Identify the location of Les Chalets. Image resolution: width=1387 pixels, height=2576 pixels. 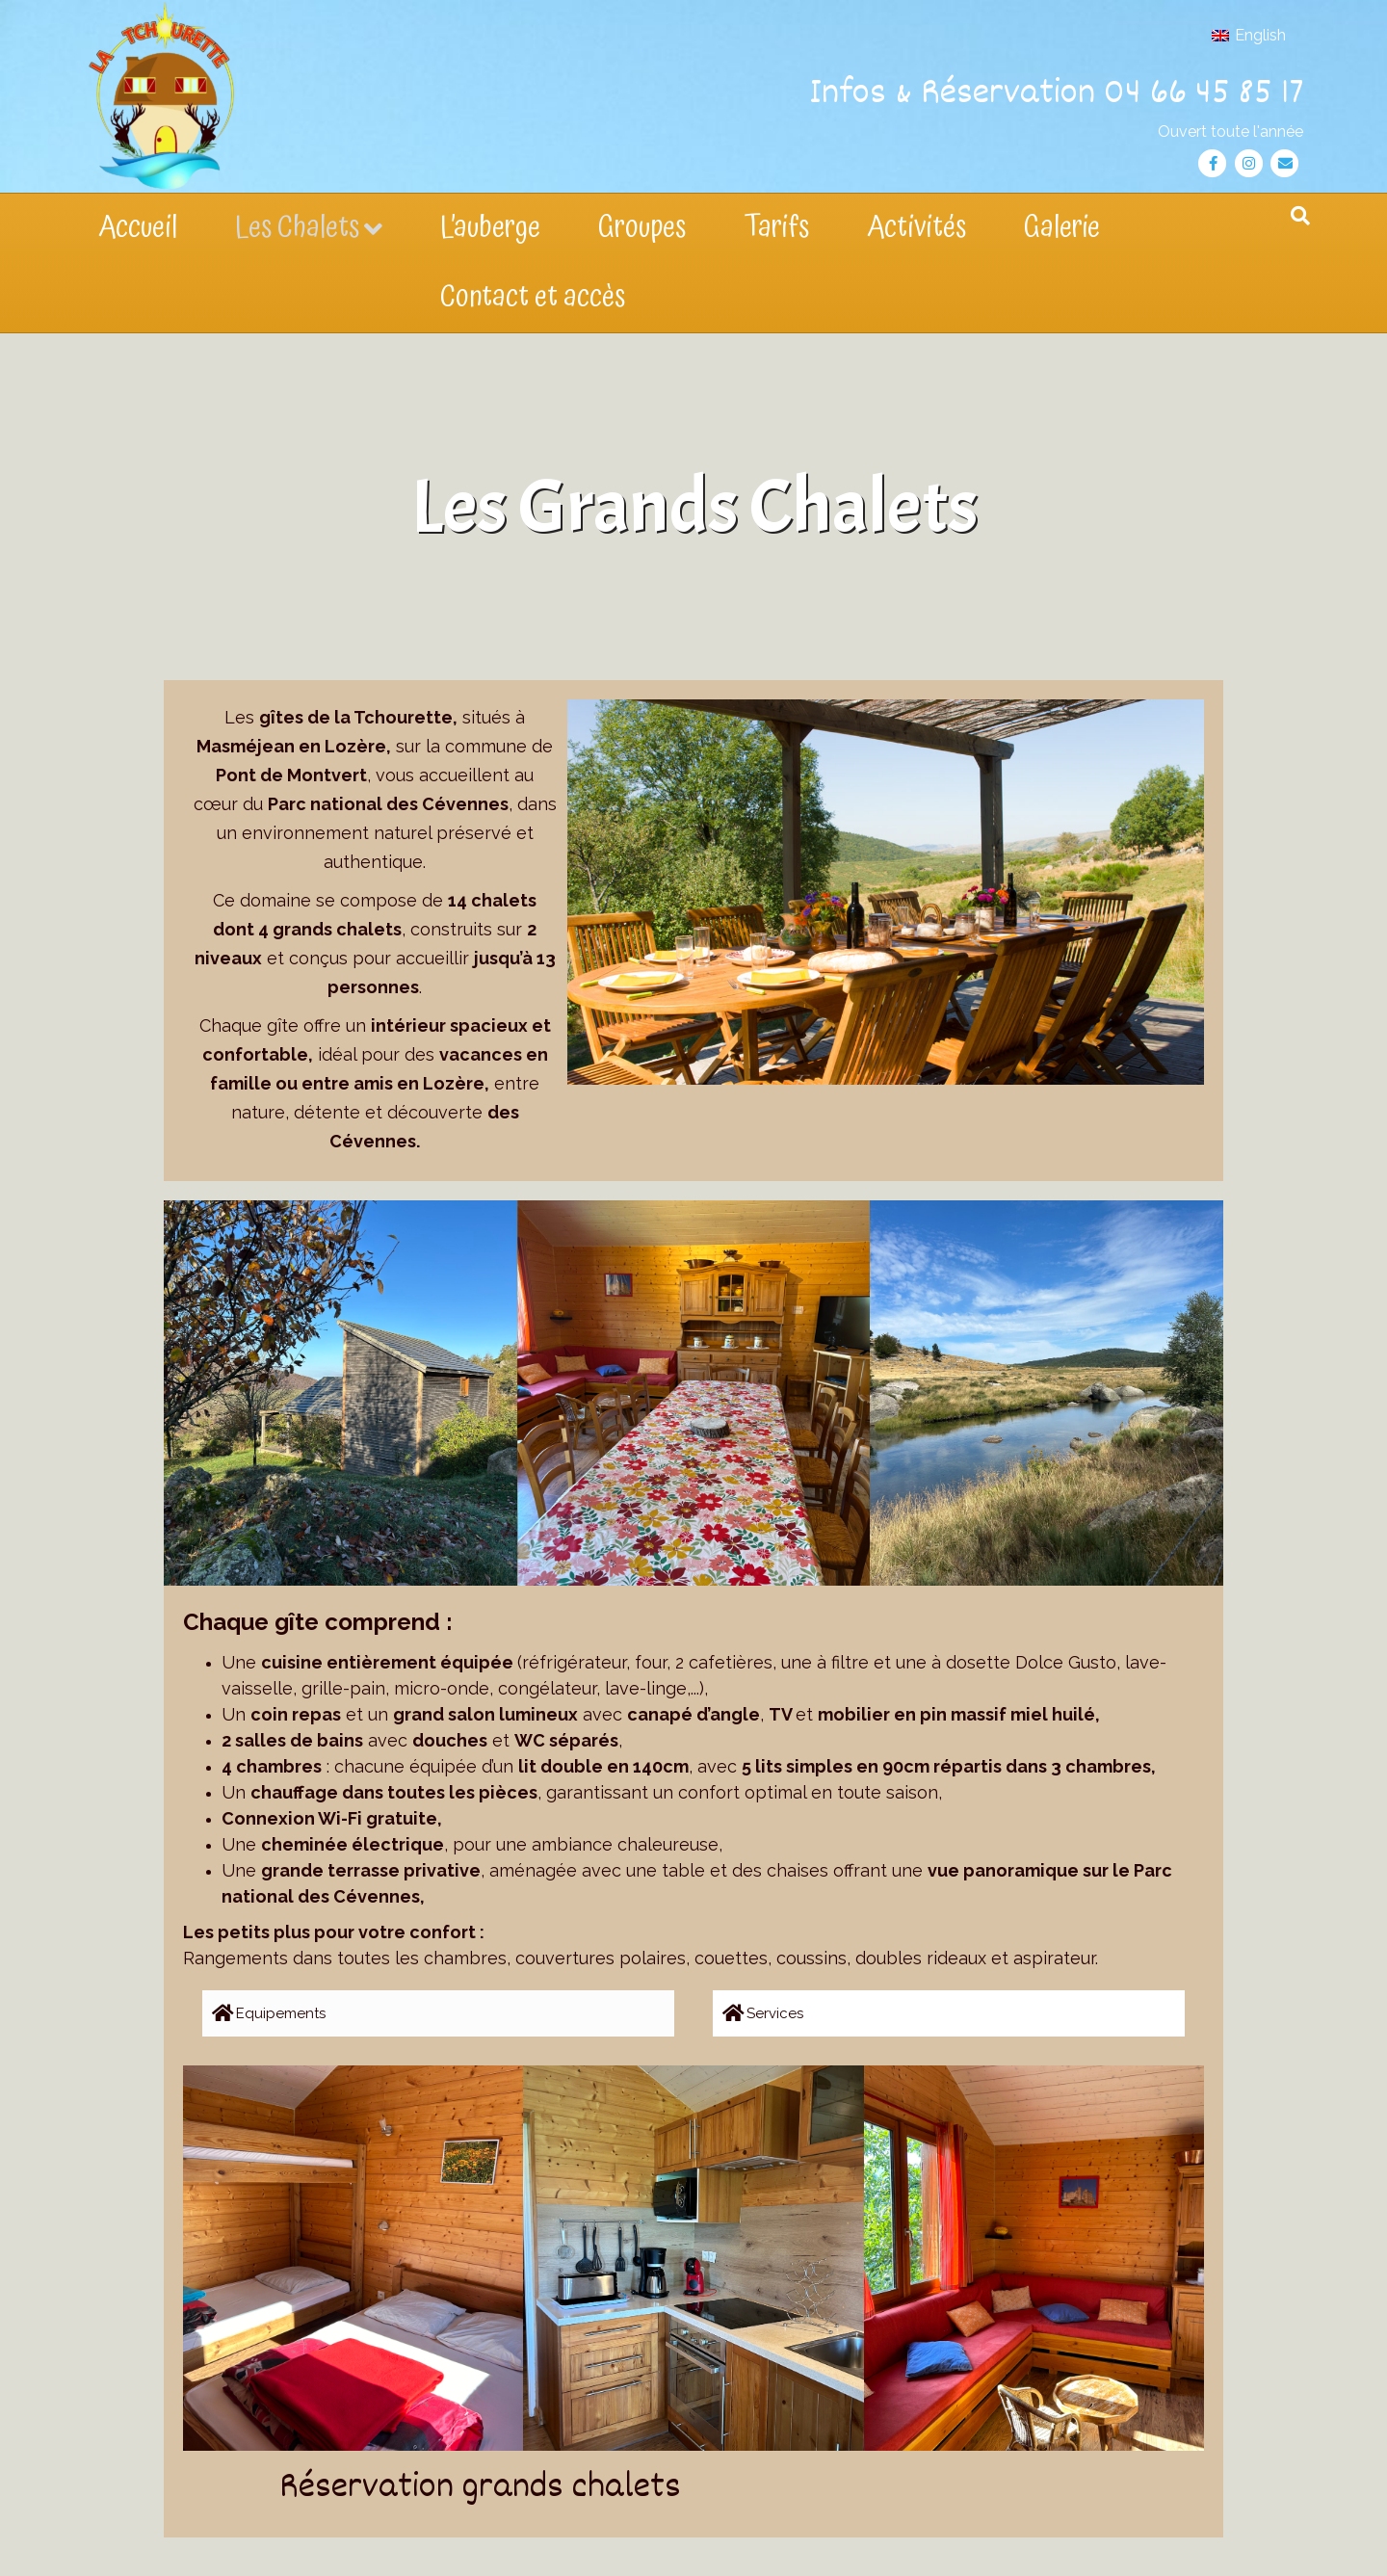
(297, 227).